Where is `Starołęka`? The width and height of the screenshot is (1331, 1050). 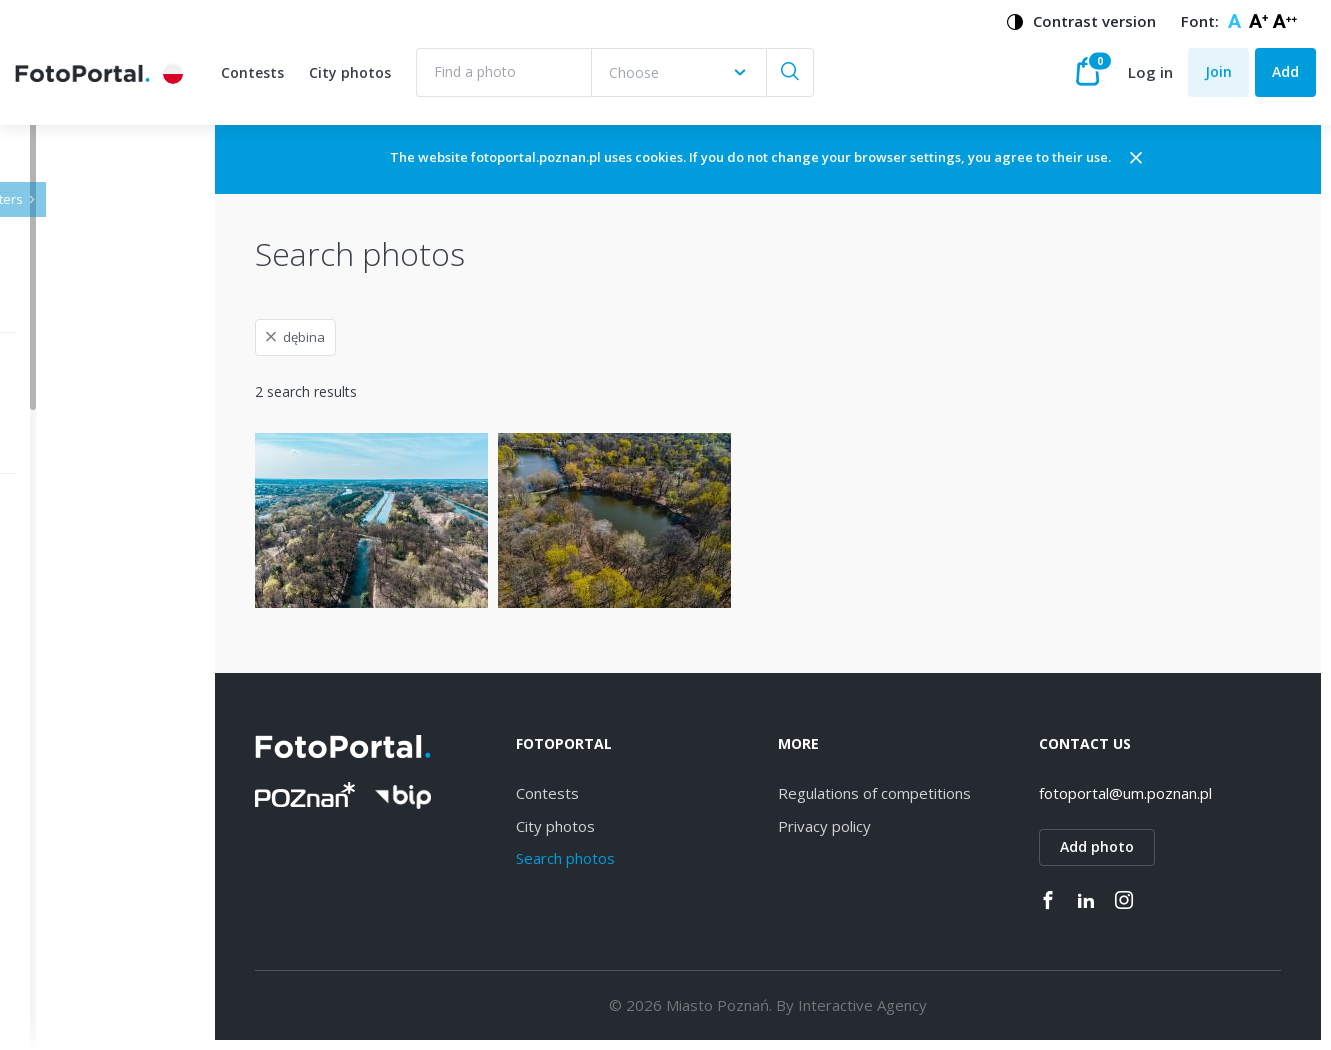
Starołęka is located at coordinates (93, 768).